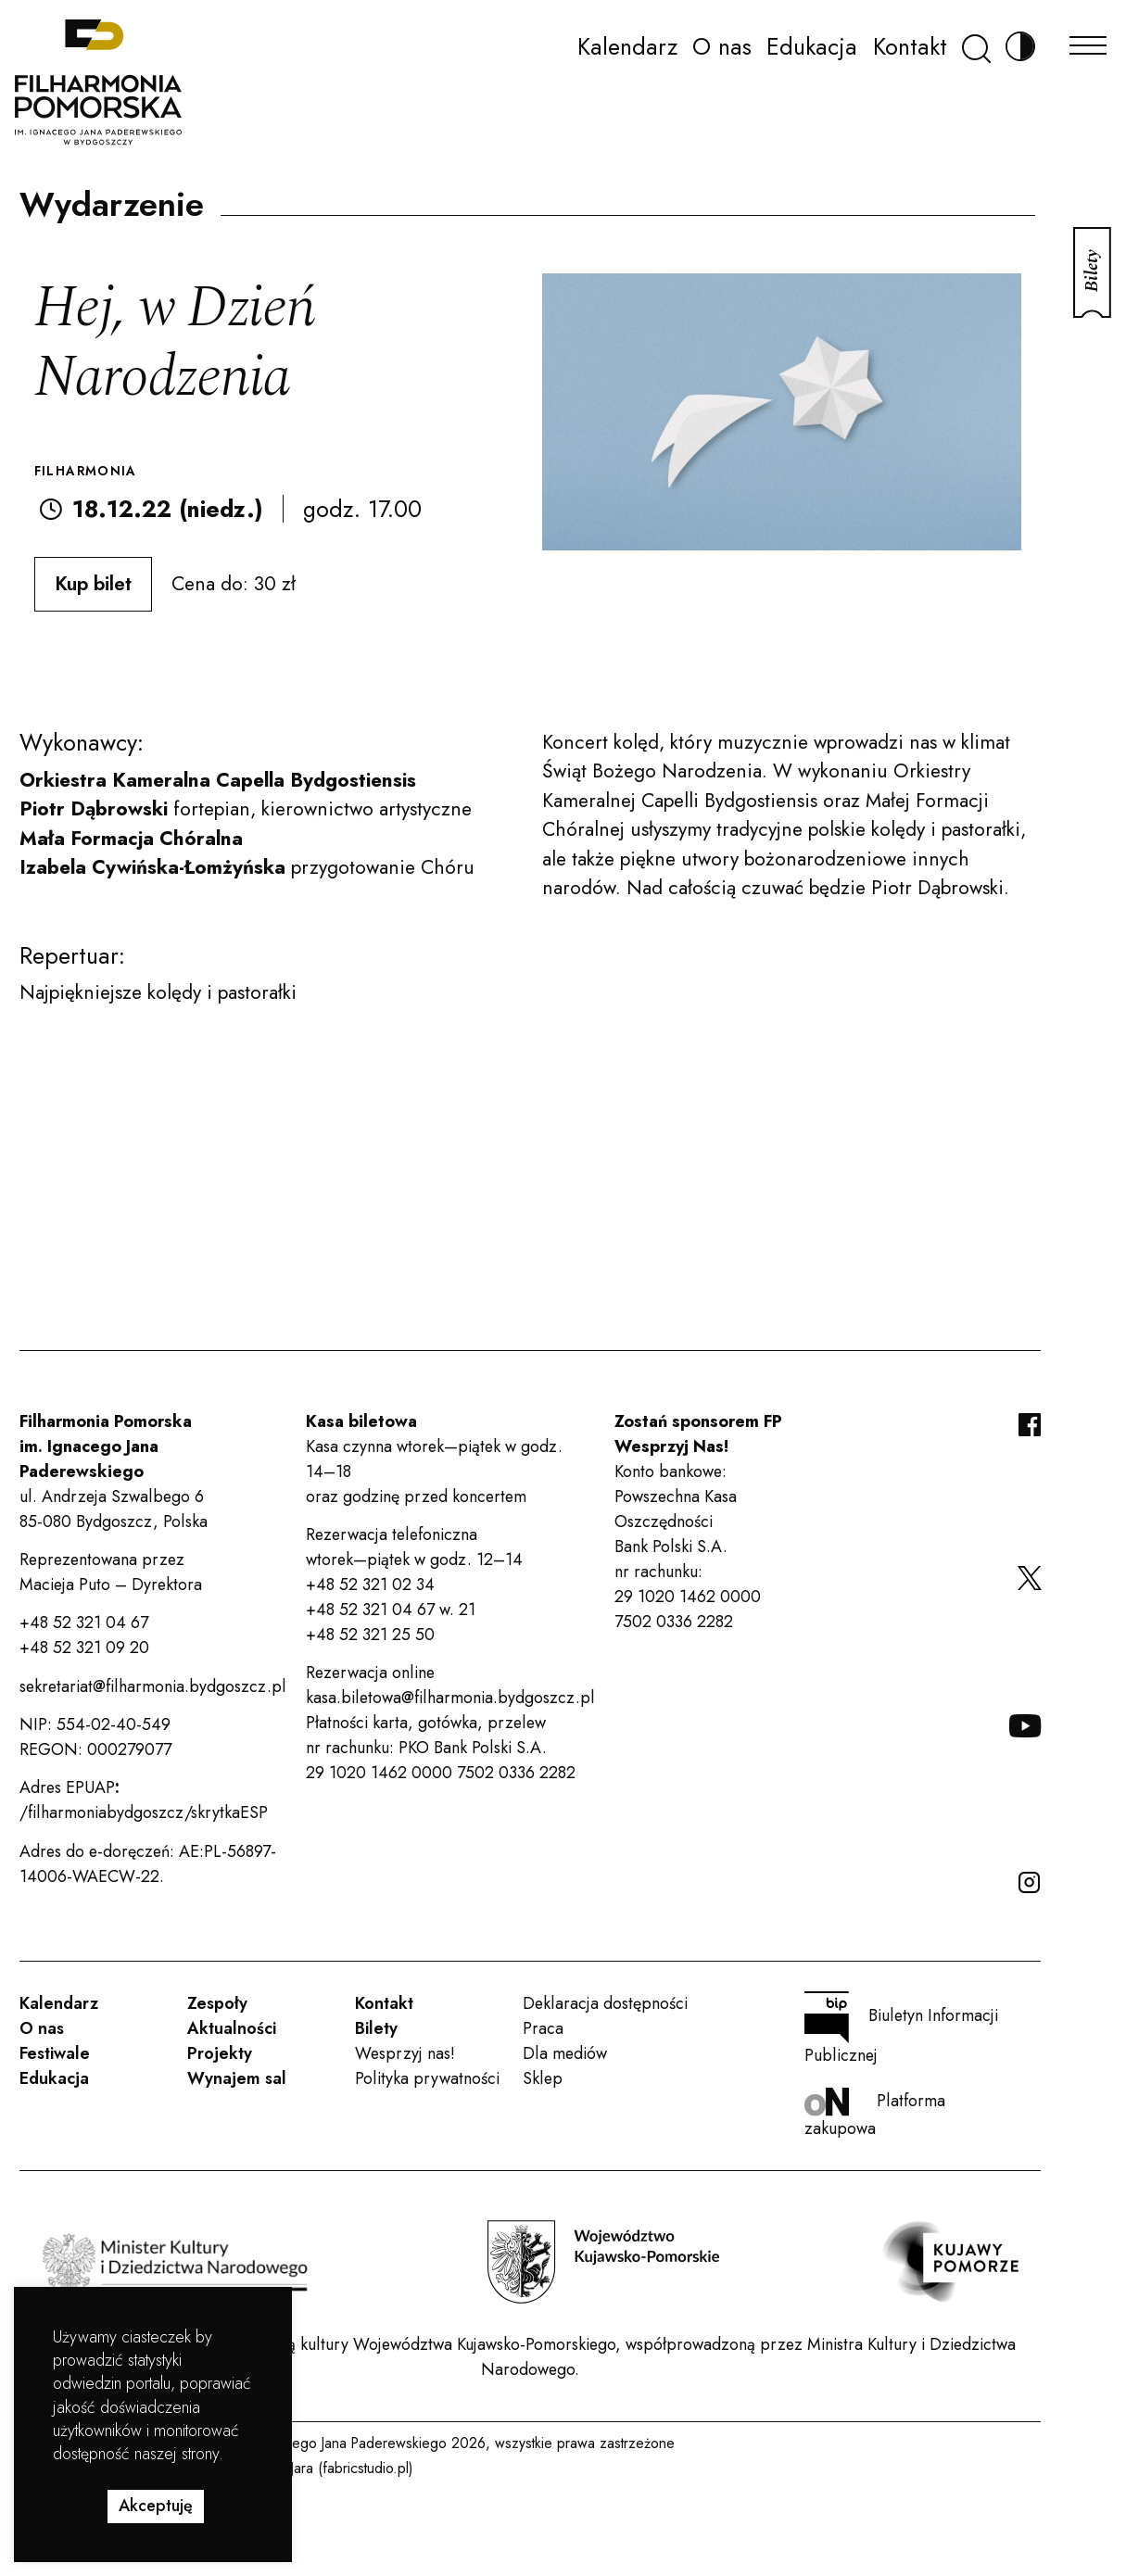  I want to click on [Menu], so click(1088, 40).